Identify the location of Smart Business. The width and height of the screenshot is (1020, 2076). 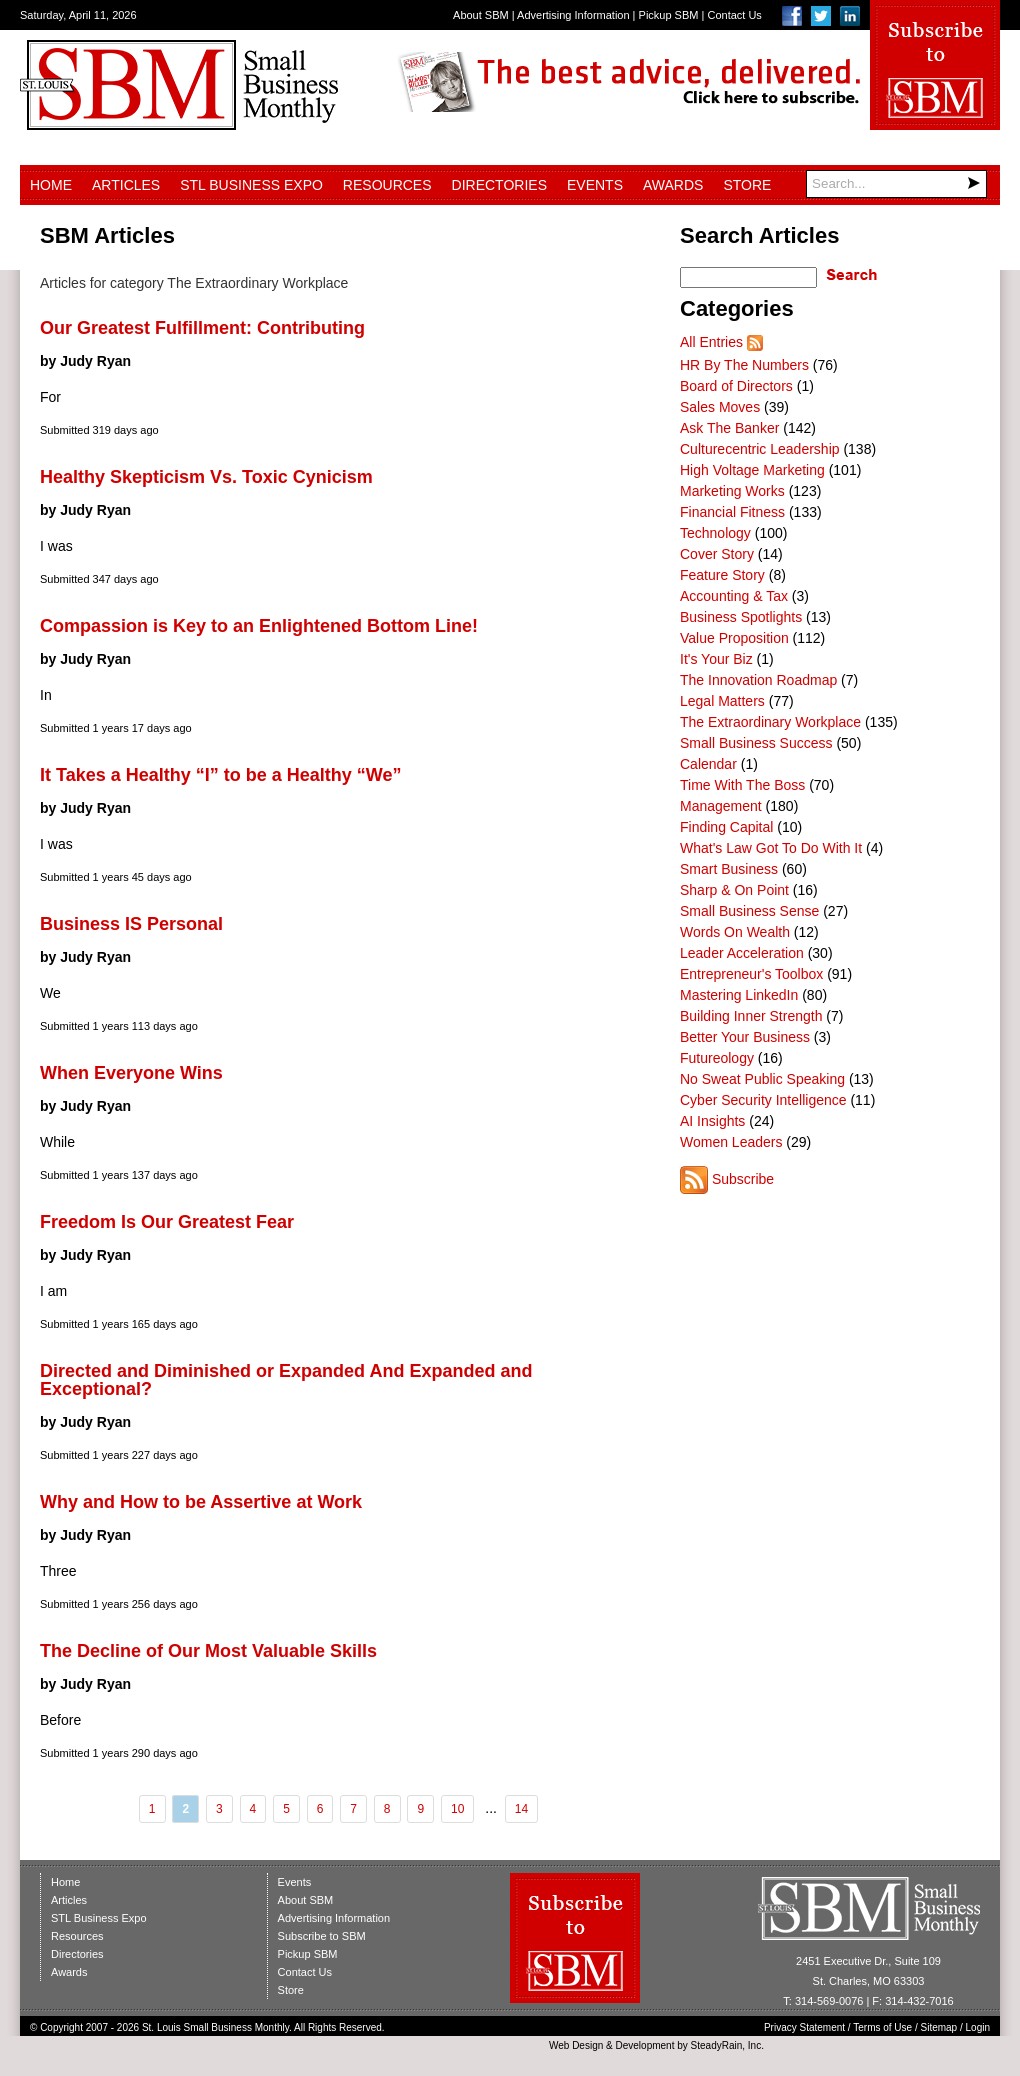
(729, 869).